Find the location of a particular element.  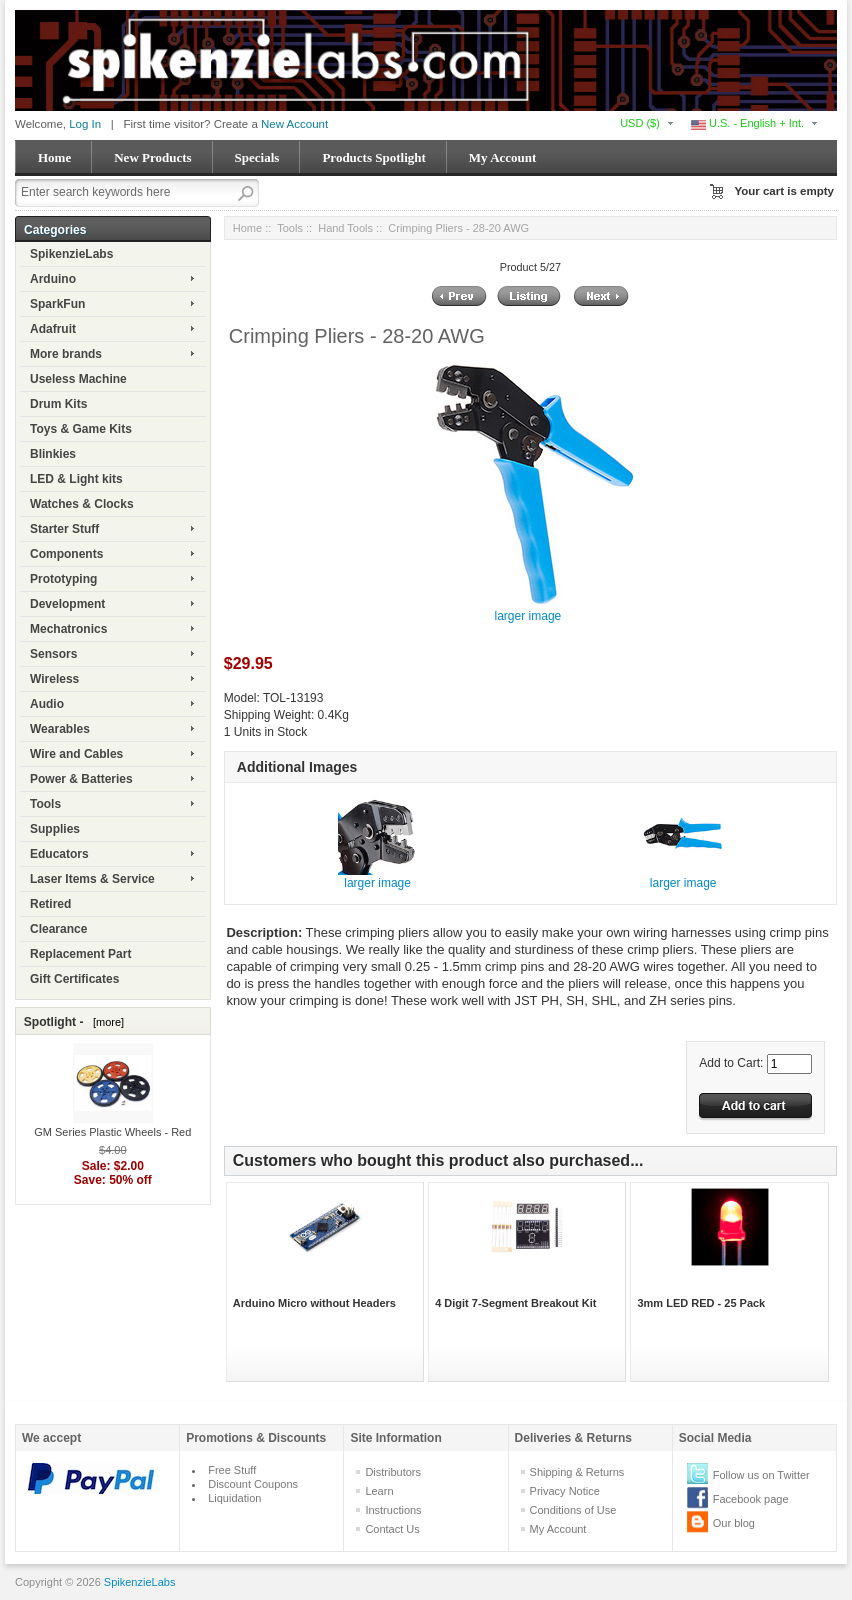

Our blog is located at coordinates (734, 1523).